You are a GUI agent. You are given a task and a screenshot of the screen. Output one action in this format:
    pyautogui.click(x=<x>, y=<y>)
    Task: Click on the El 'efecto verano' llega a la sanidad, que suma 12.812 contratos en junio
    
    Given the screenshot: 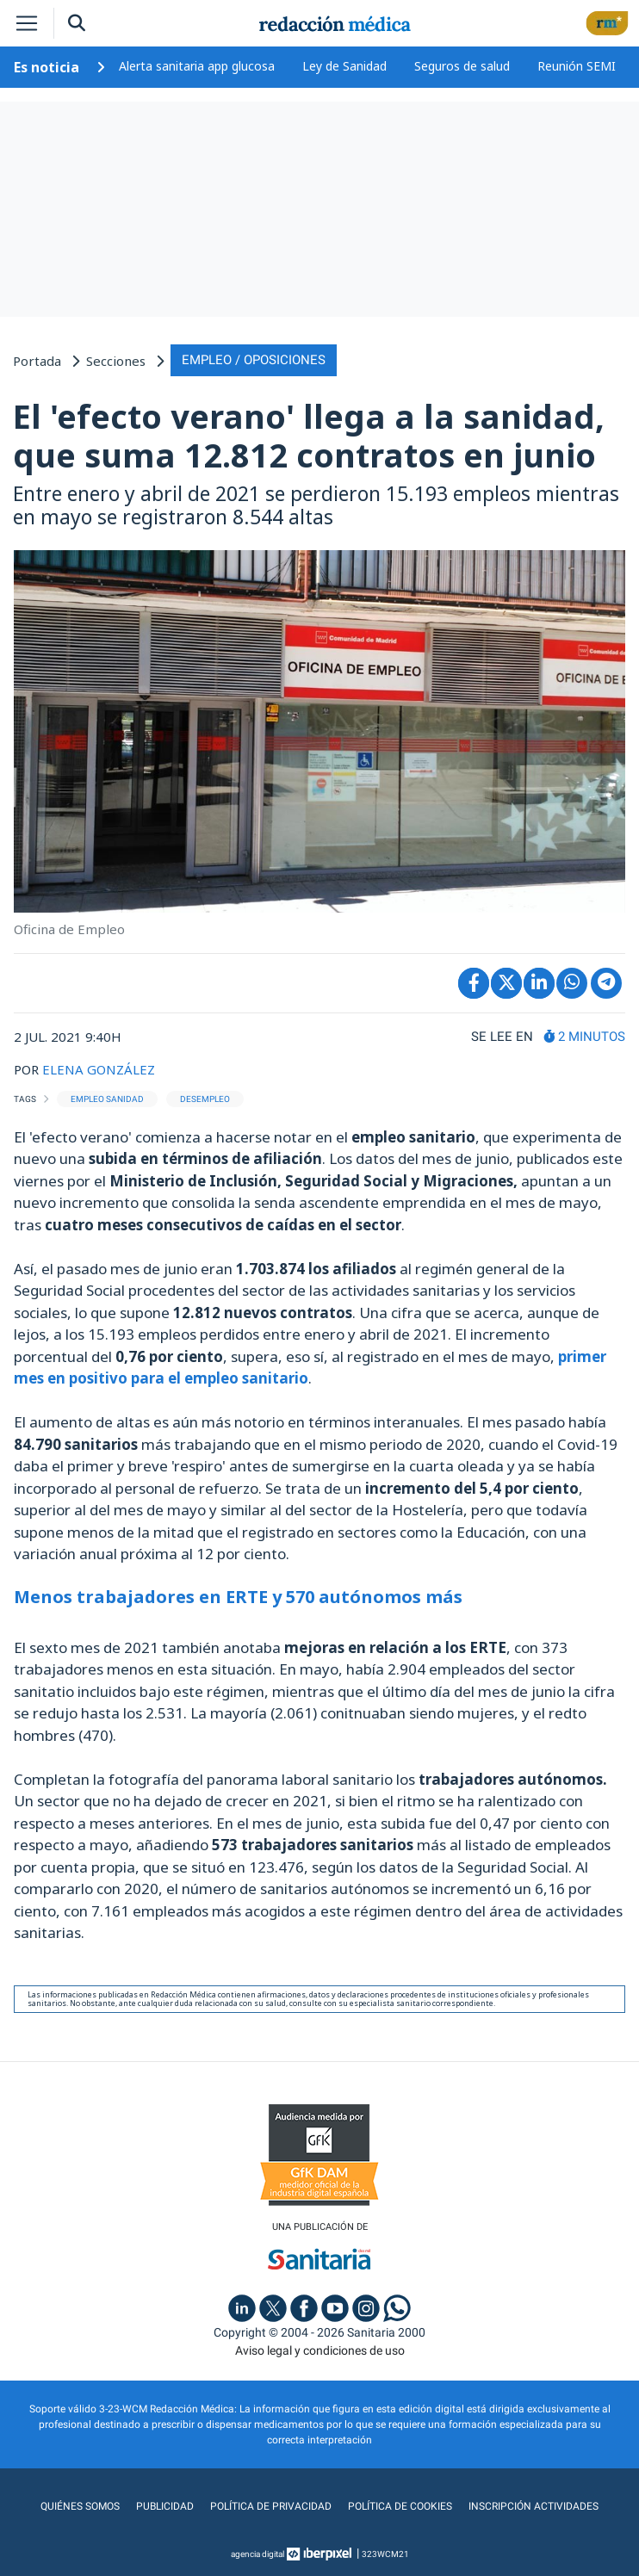 What is the action you would take?
    pyautogui.click(x=309, y=435)
    